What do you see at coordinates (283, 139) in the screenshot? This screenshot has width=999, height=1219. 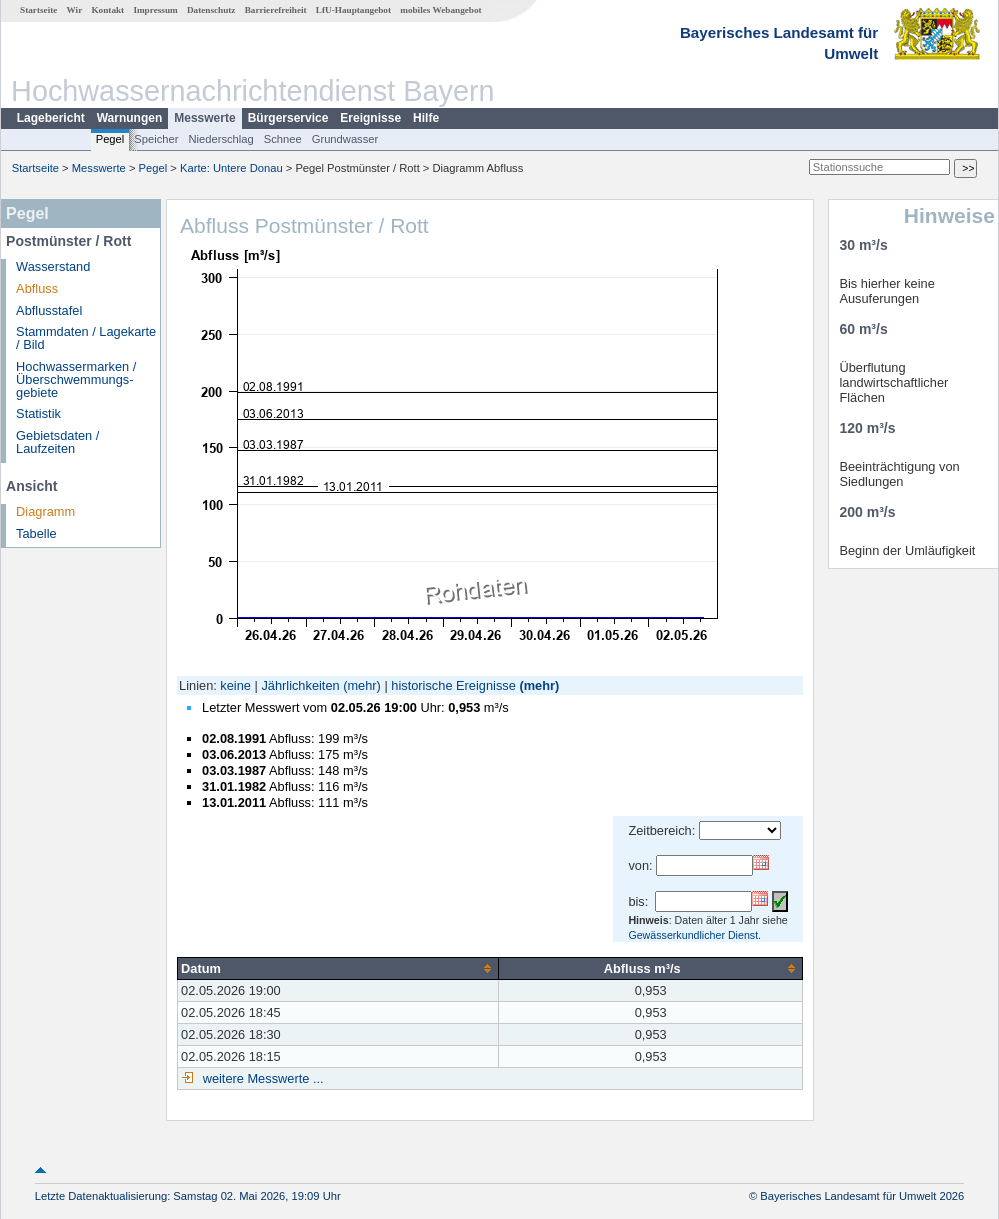 I see `Schnee` at bounding box center [283, 139].